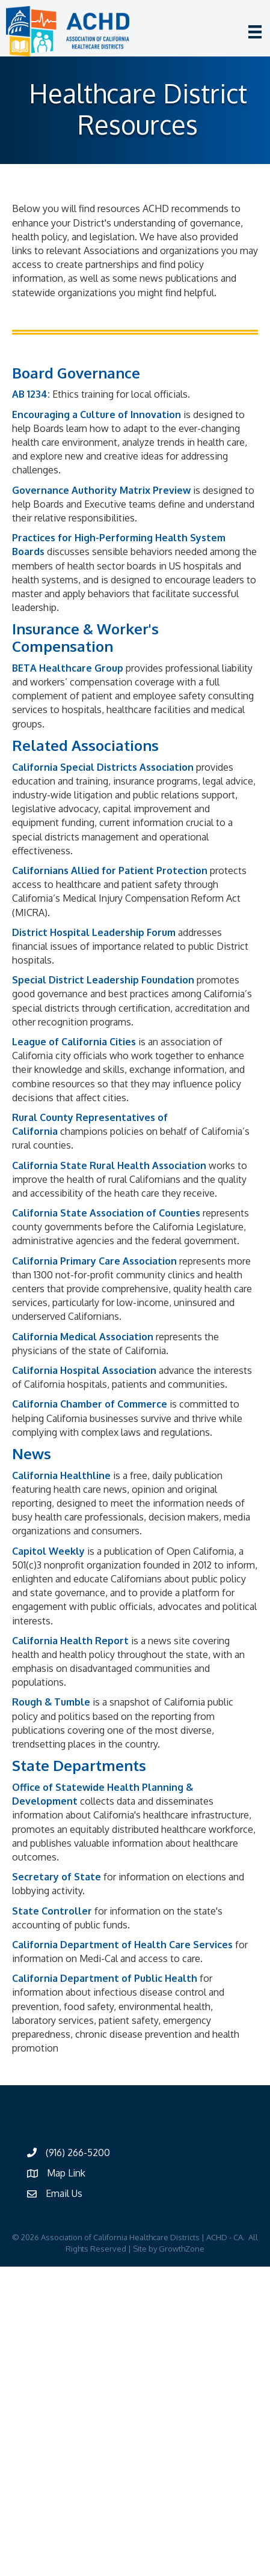 The height and width of the screenshot is (2576, 270). Describe the element at coordinates (31, 394) in the screenshot. I see `AB 1234:` at that location.